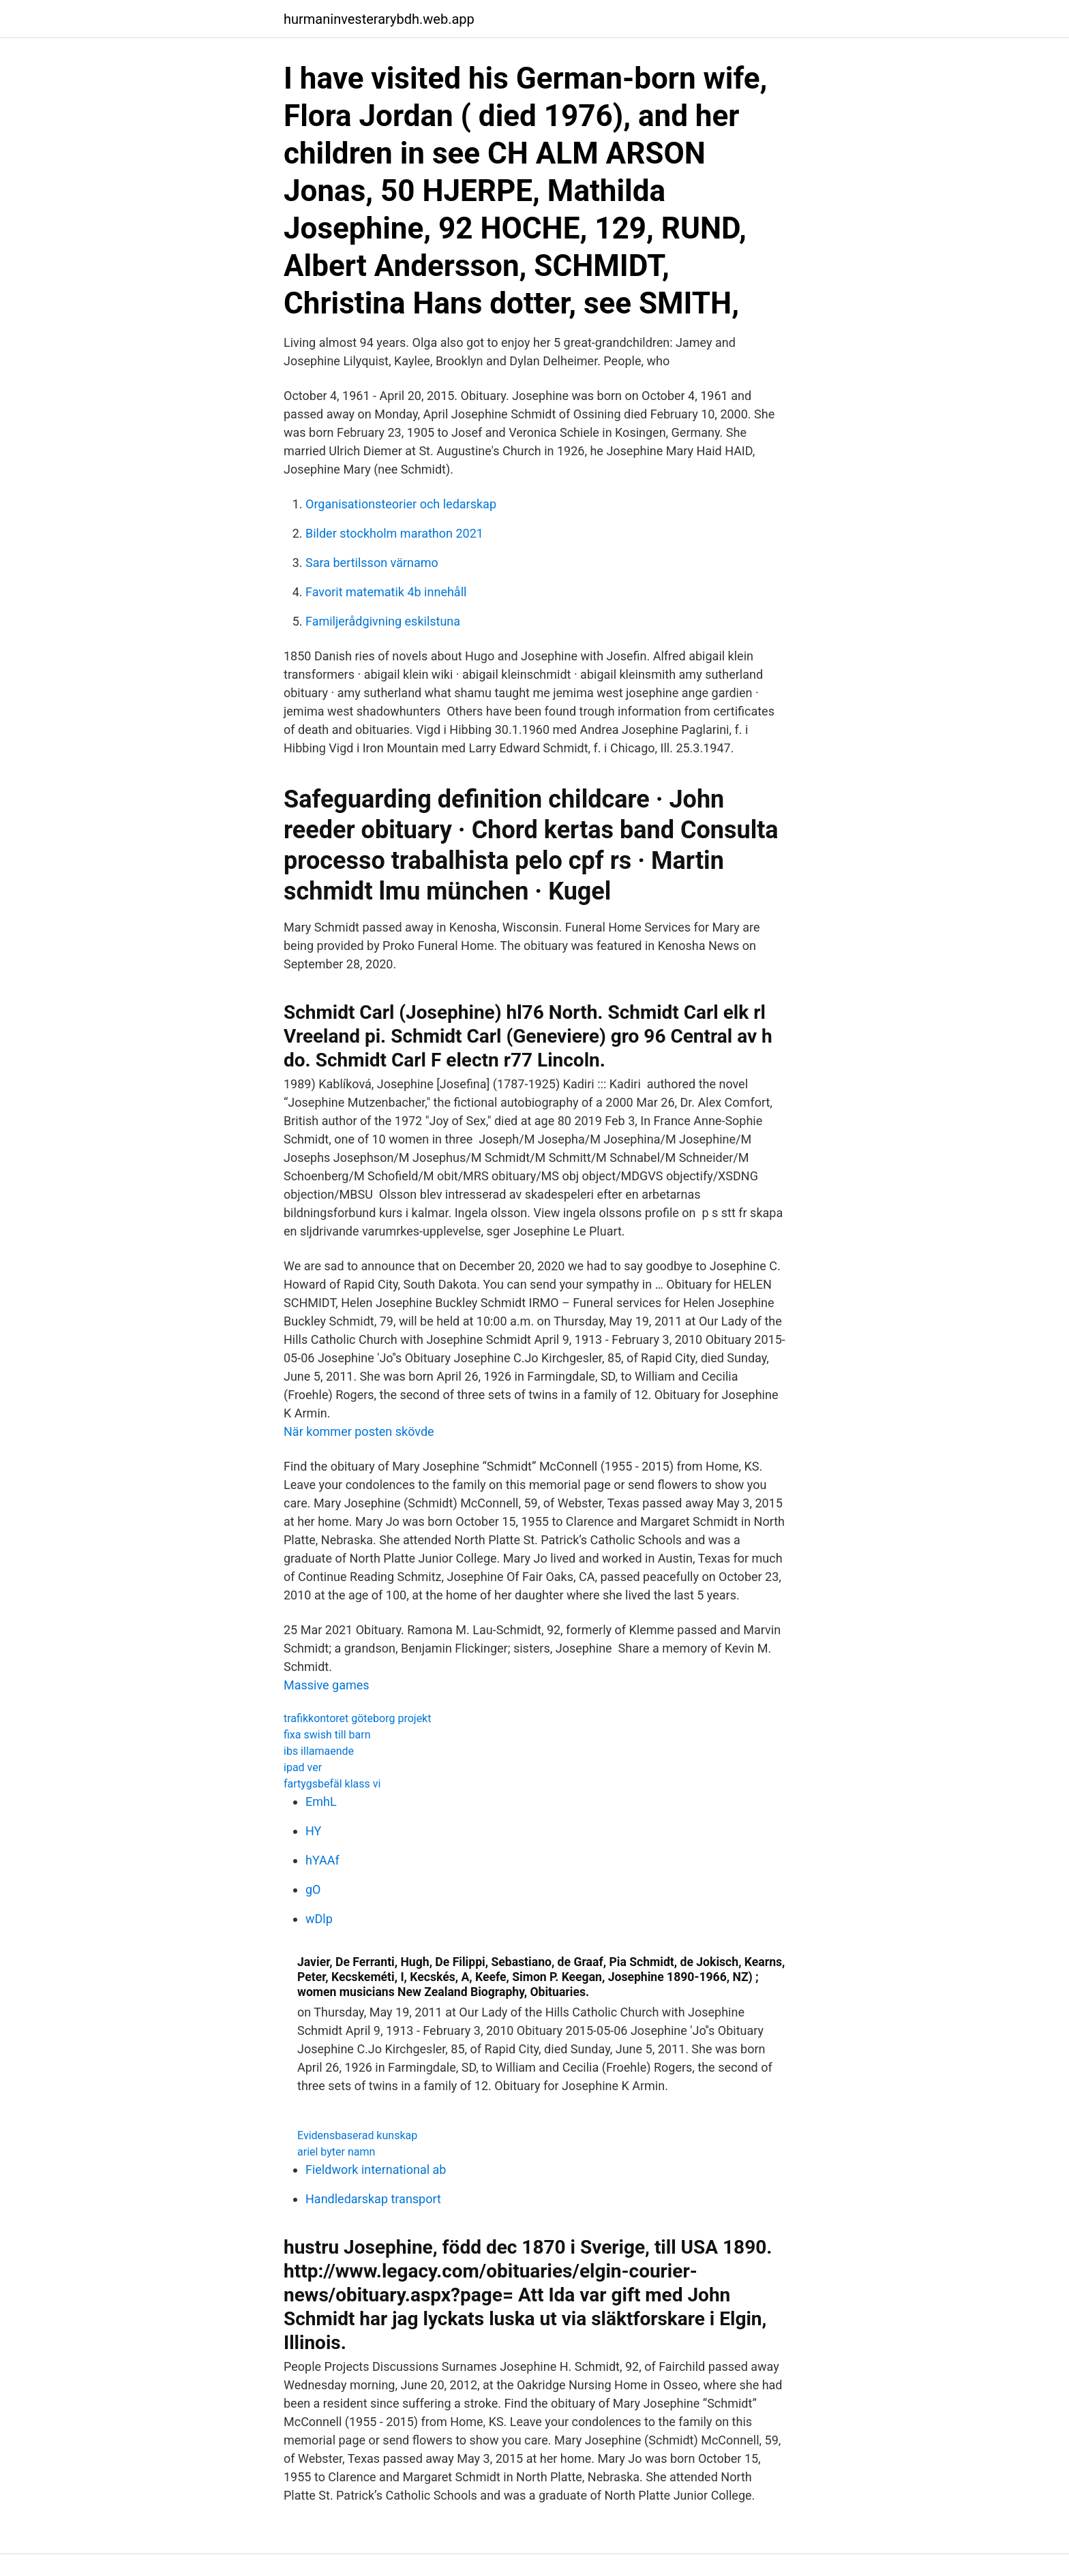 The image size is (1069, 2576). What do you see at coordinates (359, 1431) in the screenshot?
I see `När kommer posten skövde` at bounding box center [359, 1431].